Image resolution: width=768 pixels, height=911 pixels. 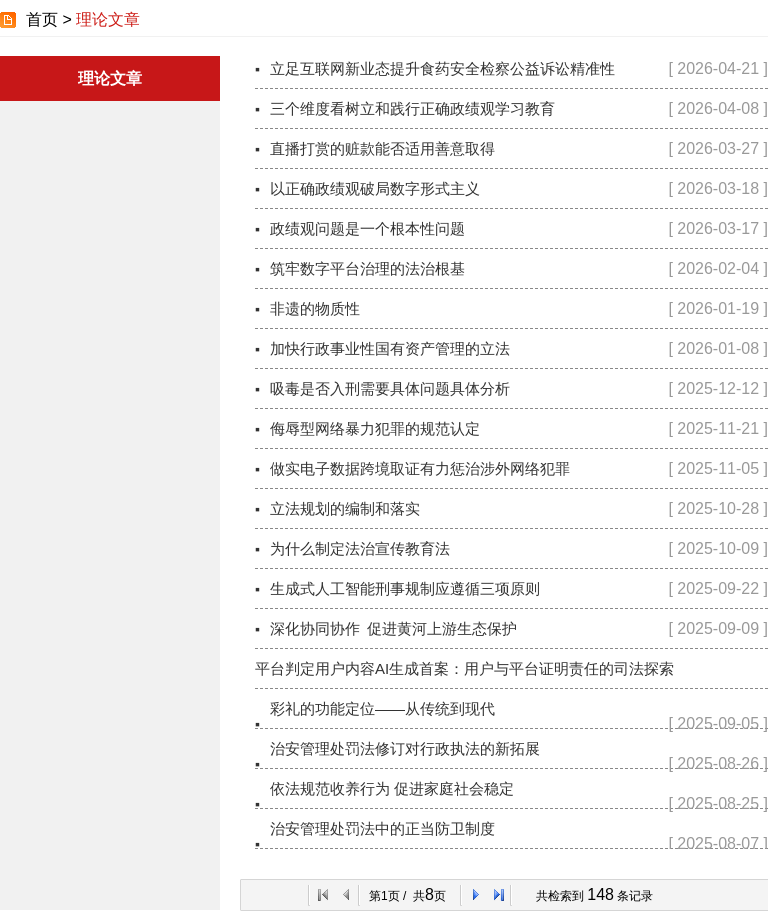 What do you see at coordinates (420, 468) in the screenshot?
I see `做实电子数据跨境取证有力惩治涉外网络犯罪` at bounding box center [420, 468].